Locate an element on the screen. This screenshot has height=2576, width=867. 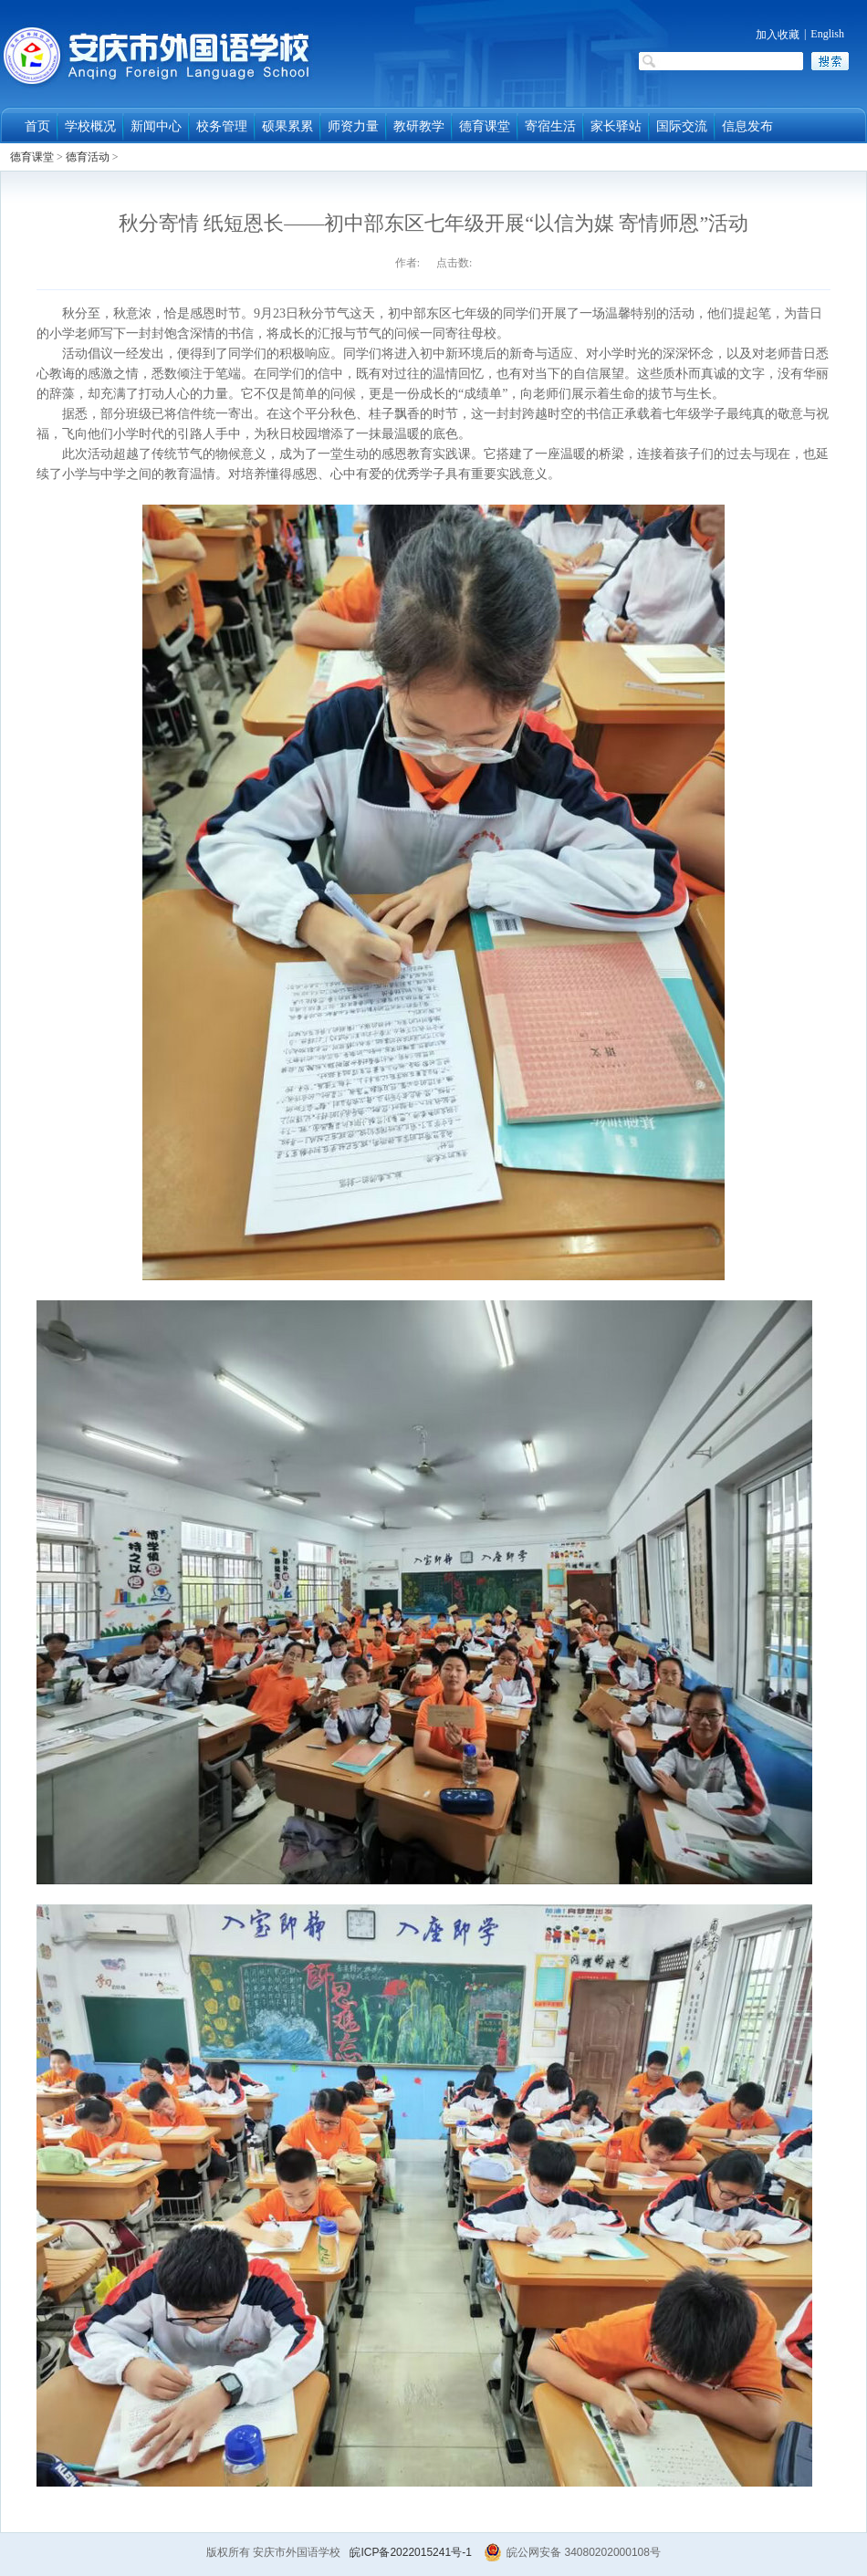
硕果累累 is located at coordinates (287, 126).